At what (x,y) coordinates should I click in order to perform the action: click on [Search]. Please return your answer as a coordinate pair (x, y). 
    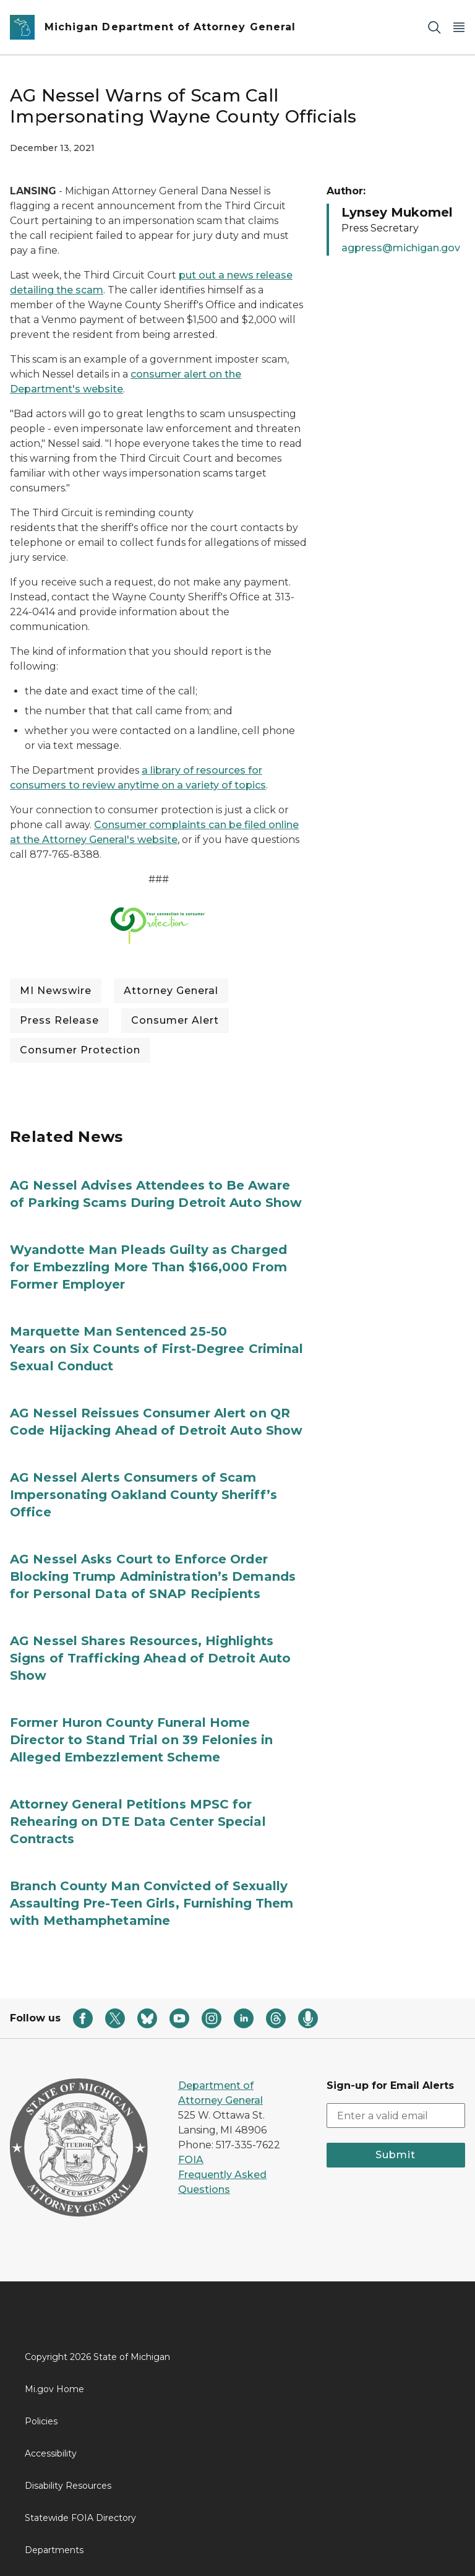
    Looking at the image, I should click on (434, 27).